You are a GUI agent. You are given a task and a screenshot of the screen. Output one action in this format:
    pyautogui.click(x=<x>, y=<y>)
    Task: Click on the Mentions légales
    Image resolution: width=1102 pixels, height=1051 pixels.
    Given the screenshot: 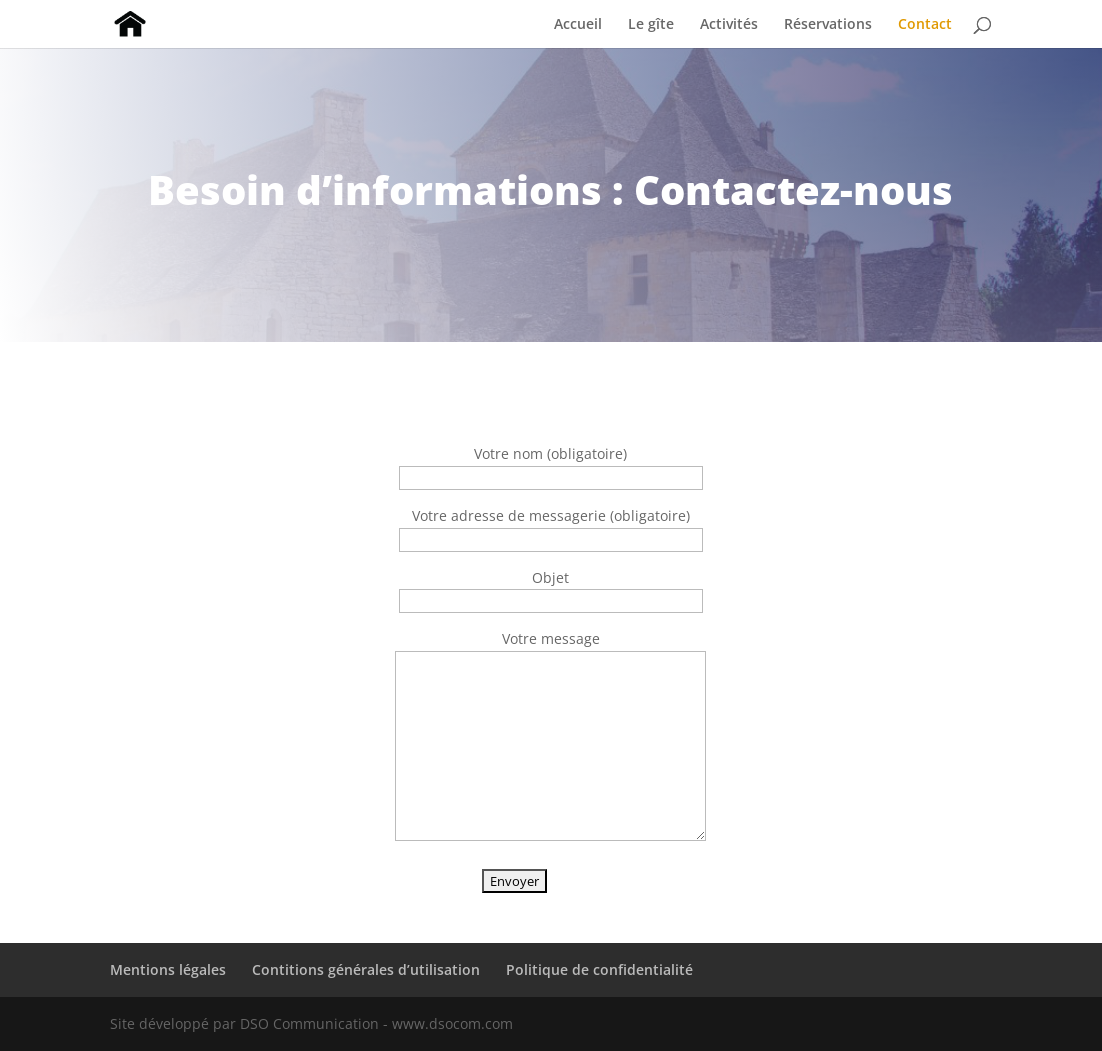 What is the action you would take?
    pyautogui.click(x=168, y=969)
    